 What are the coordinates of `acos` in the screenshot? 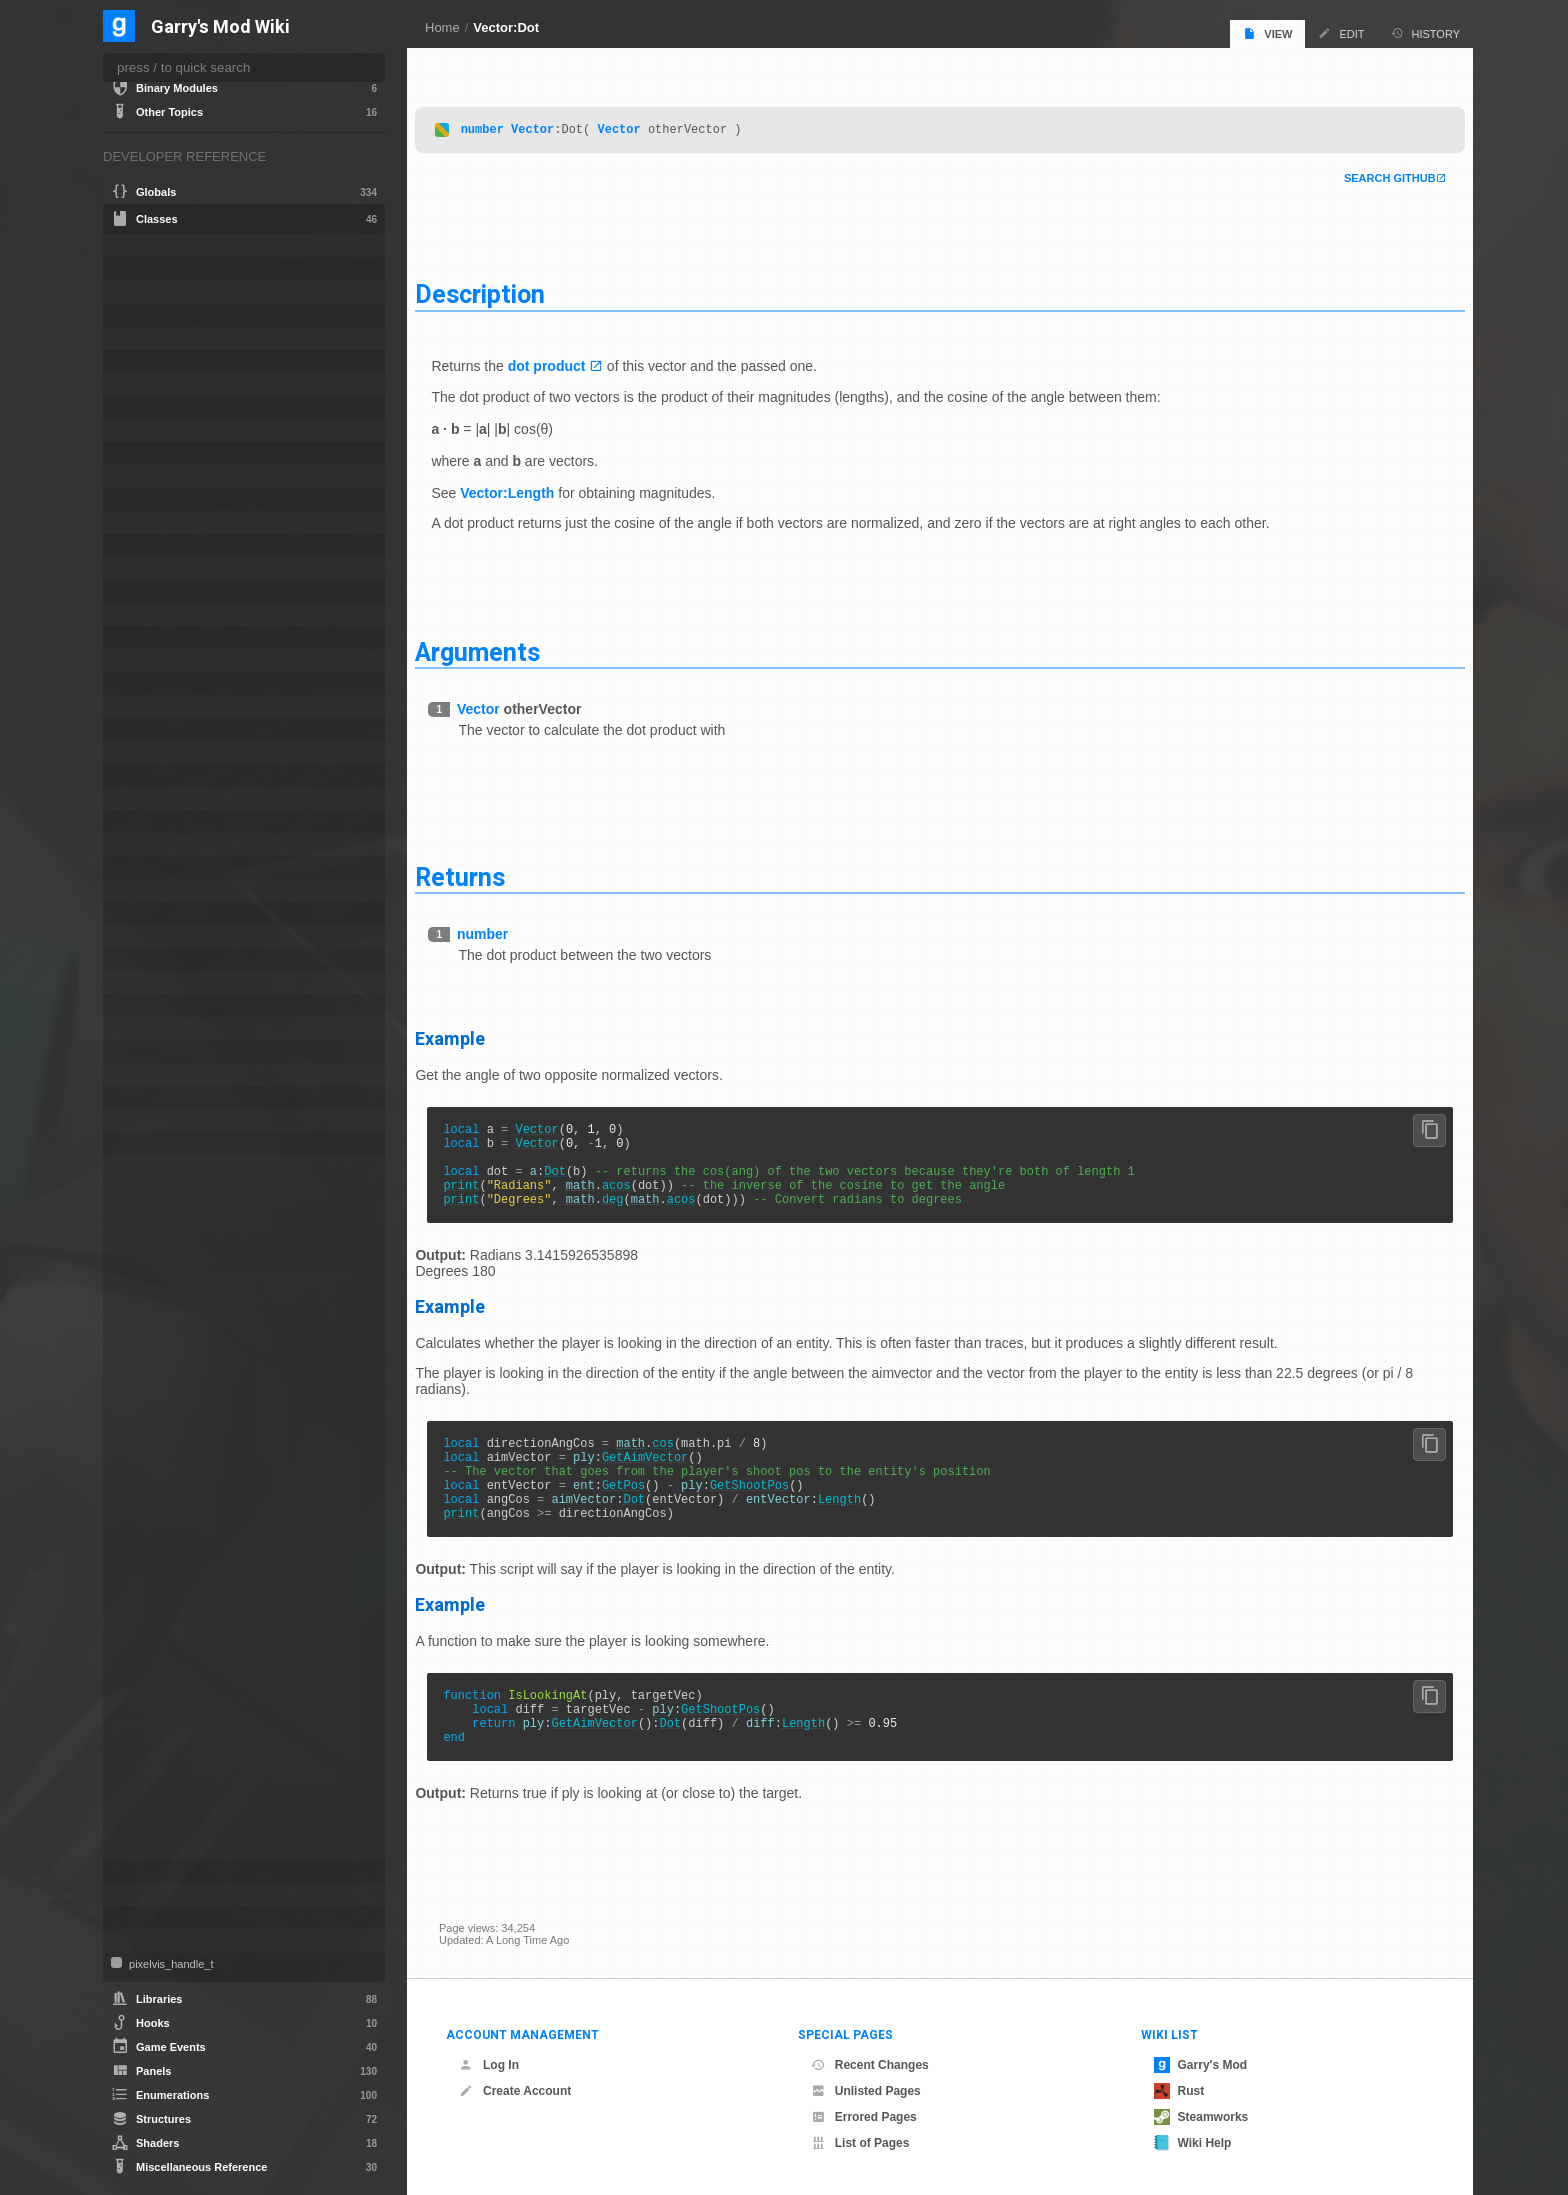 It's located at (639, 1194).